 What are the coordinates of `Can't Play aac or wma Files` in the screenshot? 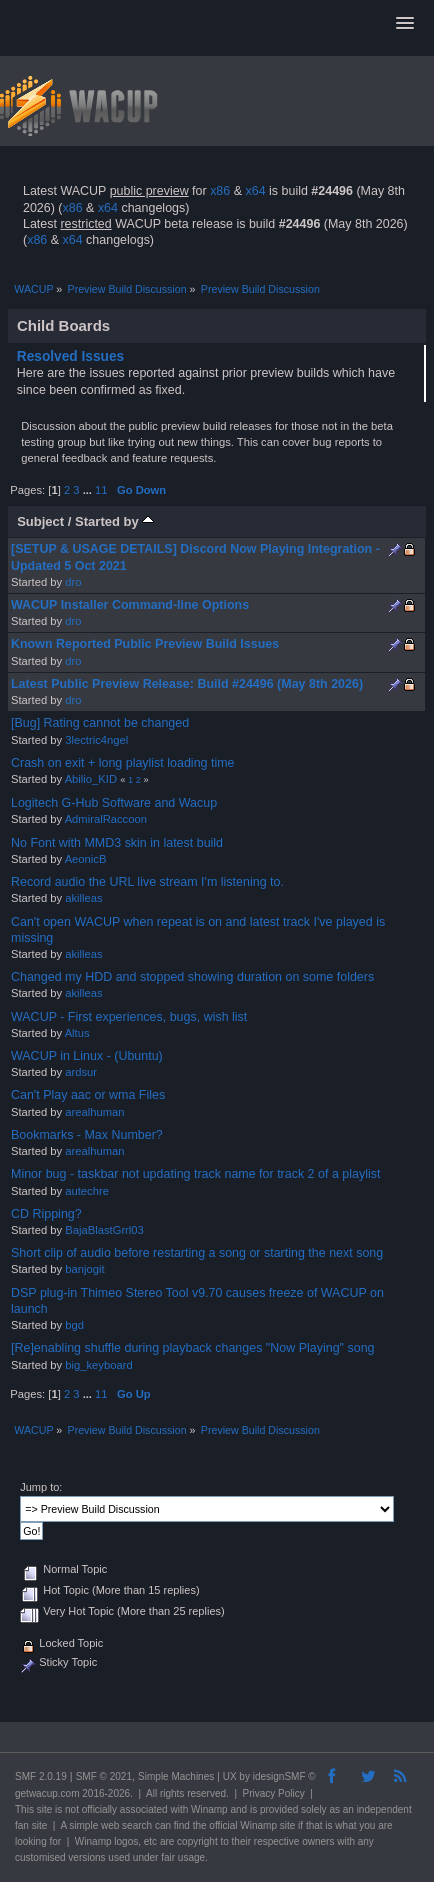 It's located at (88, 1095).